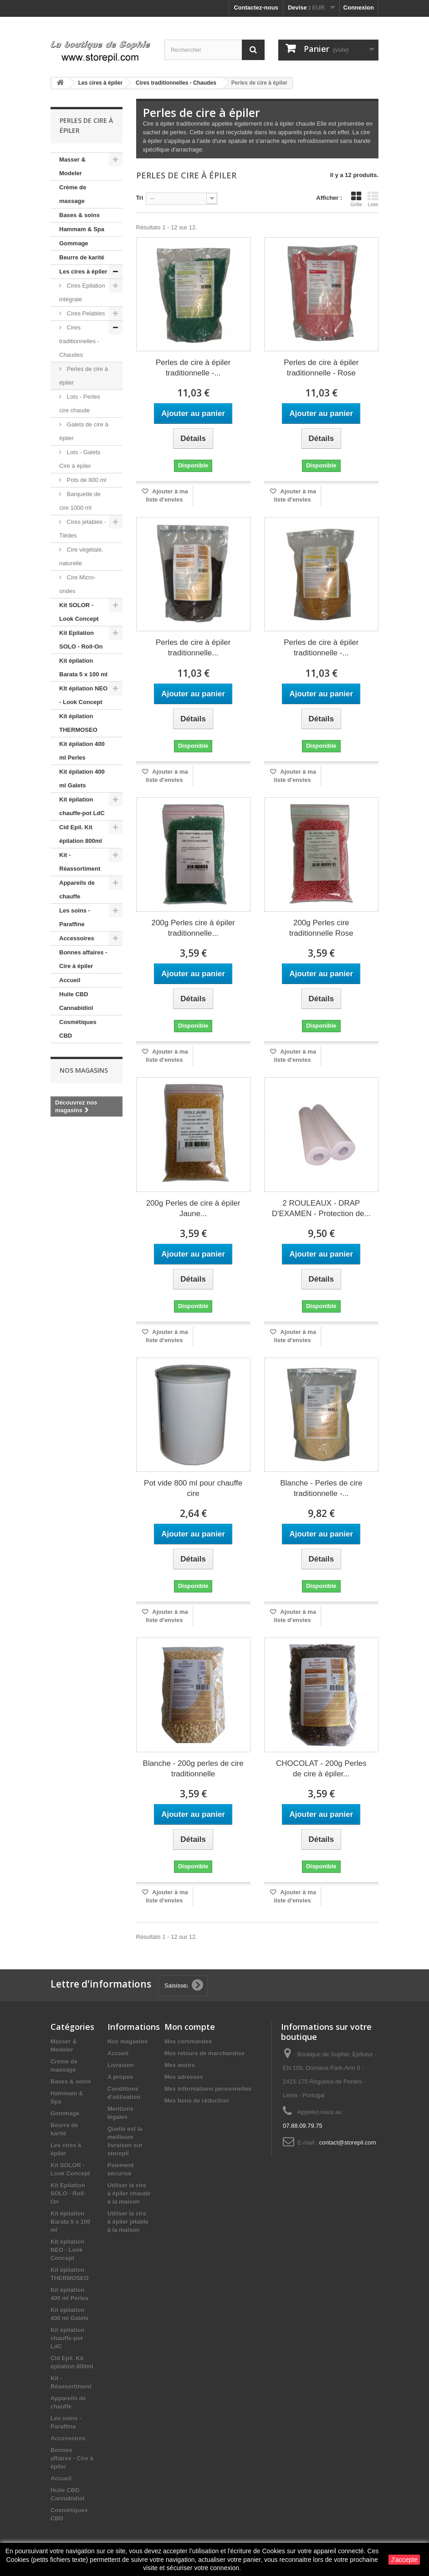  Describe the element at coordinates (81, 229) in the screenshot. I see `Hammam & Spa` at that location.